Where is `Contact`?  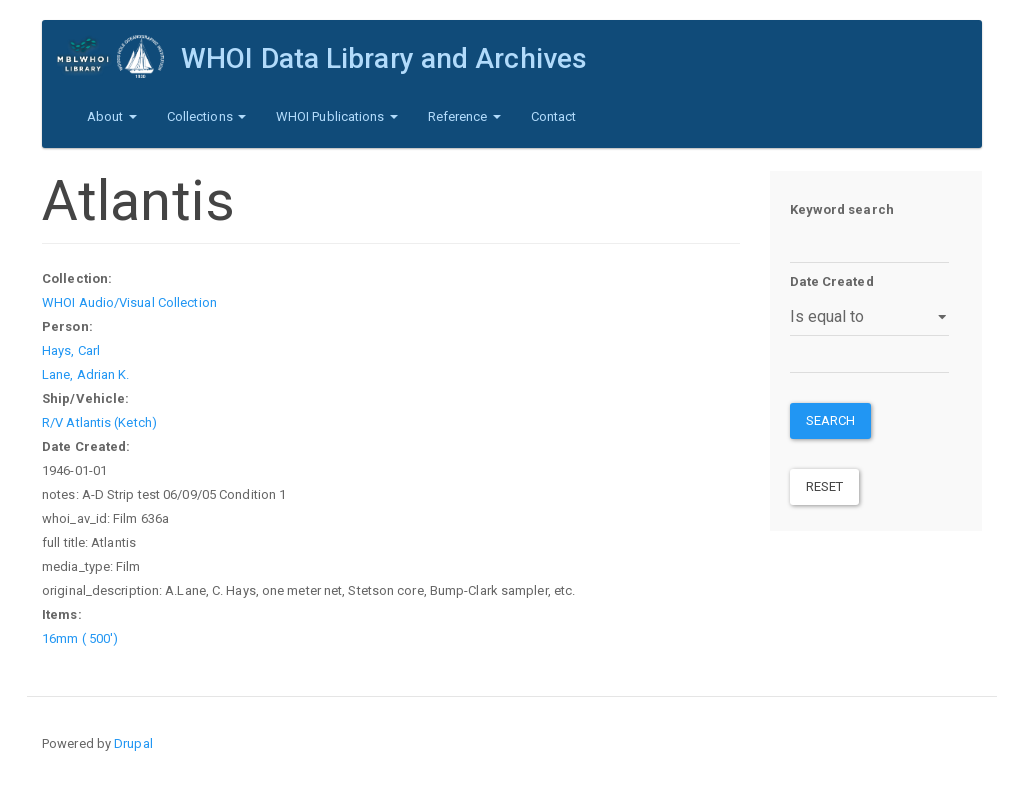
Contact is located at coordinates (554, 116).